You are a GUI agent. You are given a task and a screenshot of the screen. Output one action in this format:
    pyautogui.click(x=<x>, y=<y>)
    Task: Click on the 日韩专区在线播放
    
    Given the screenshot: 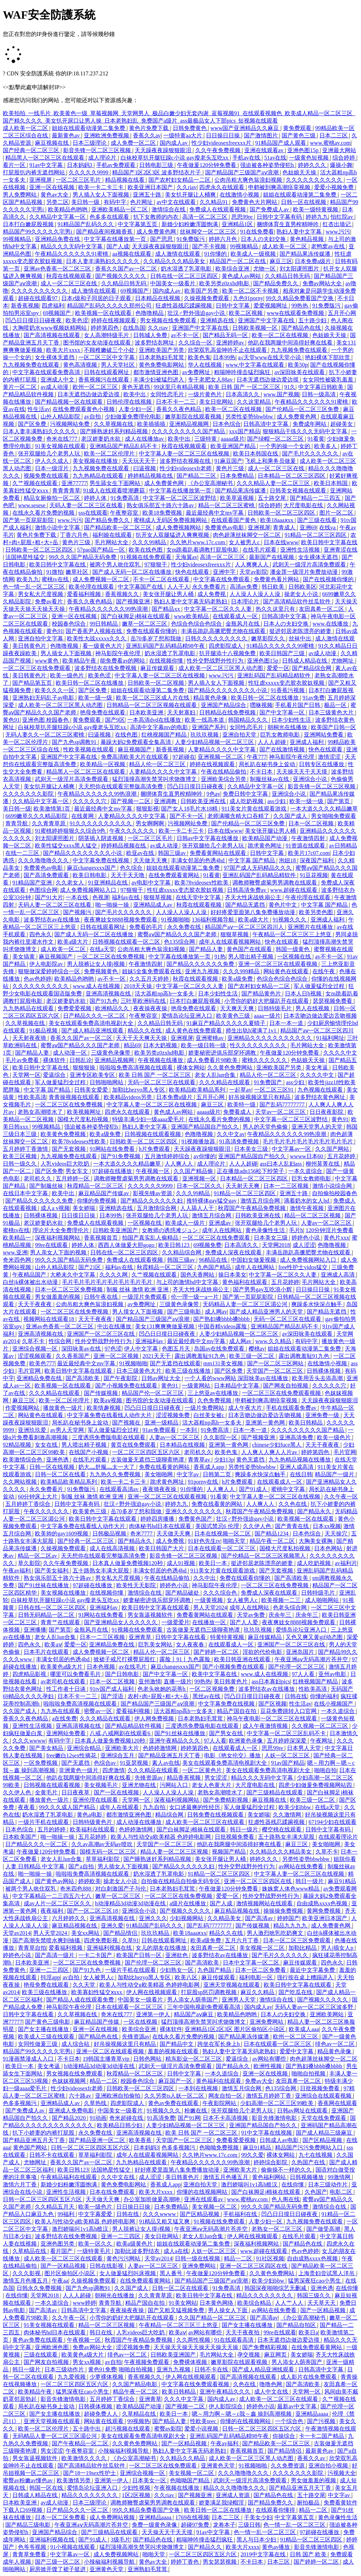 What is the action you would take?
    pyautogui.click(x=322, y=764)
    